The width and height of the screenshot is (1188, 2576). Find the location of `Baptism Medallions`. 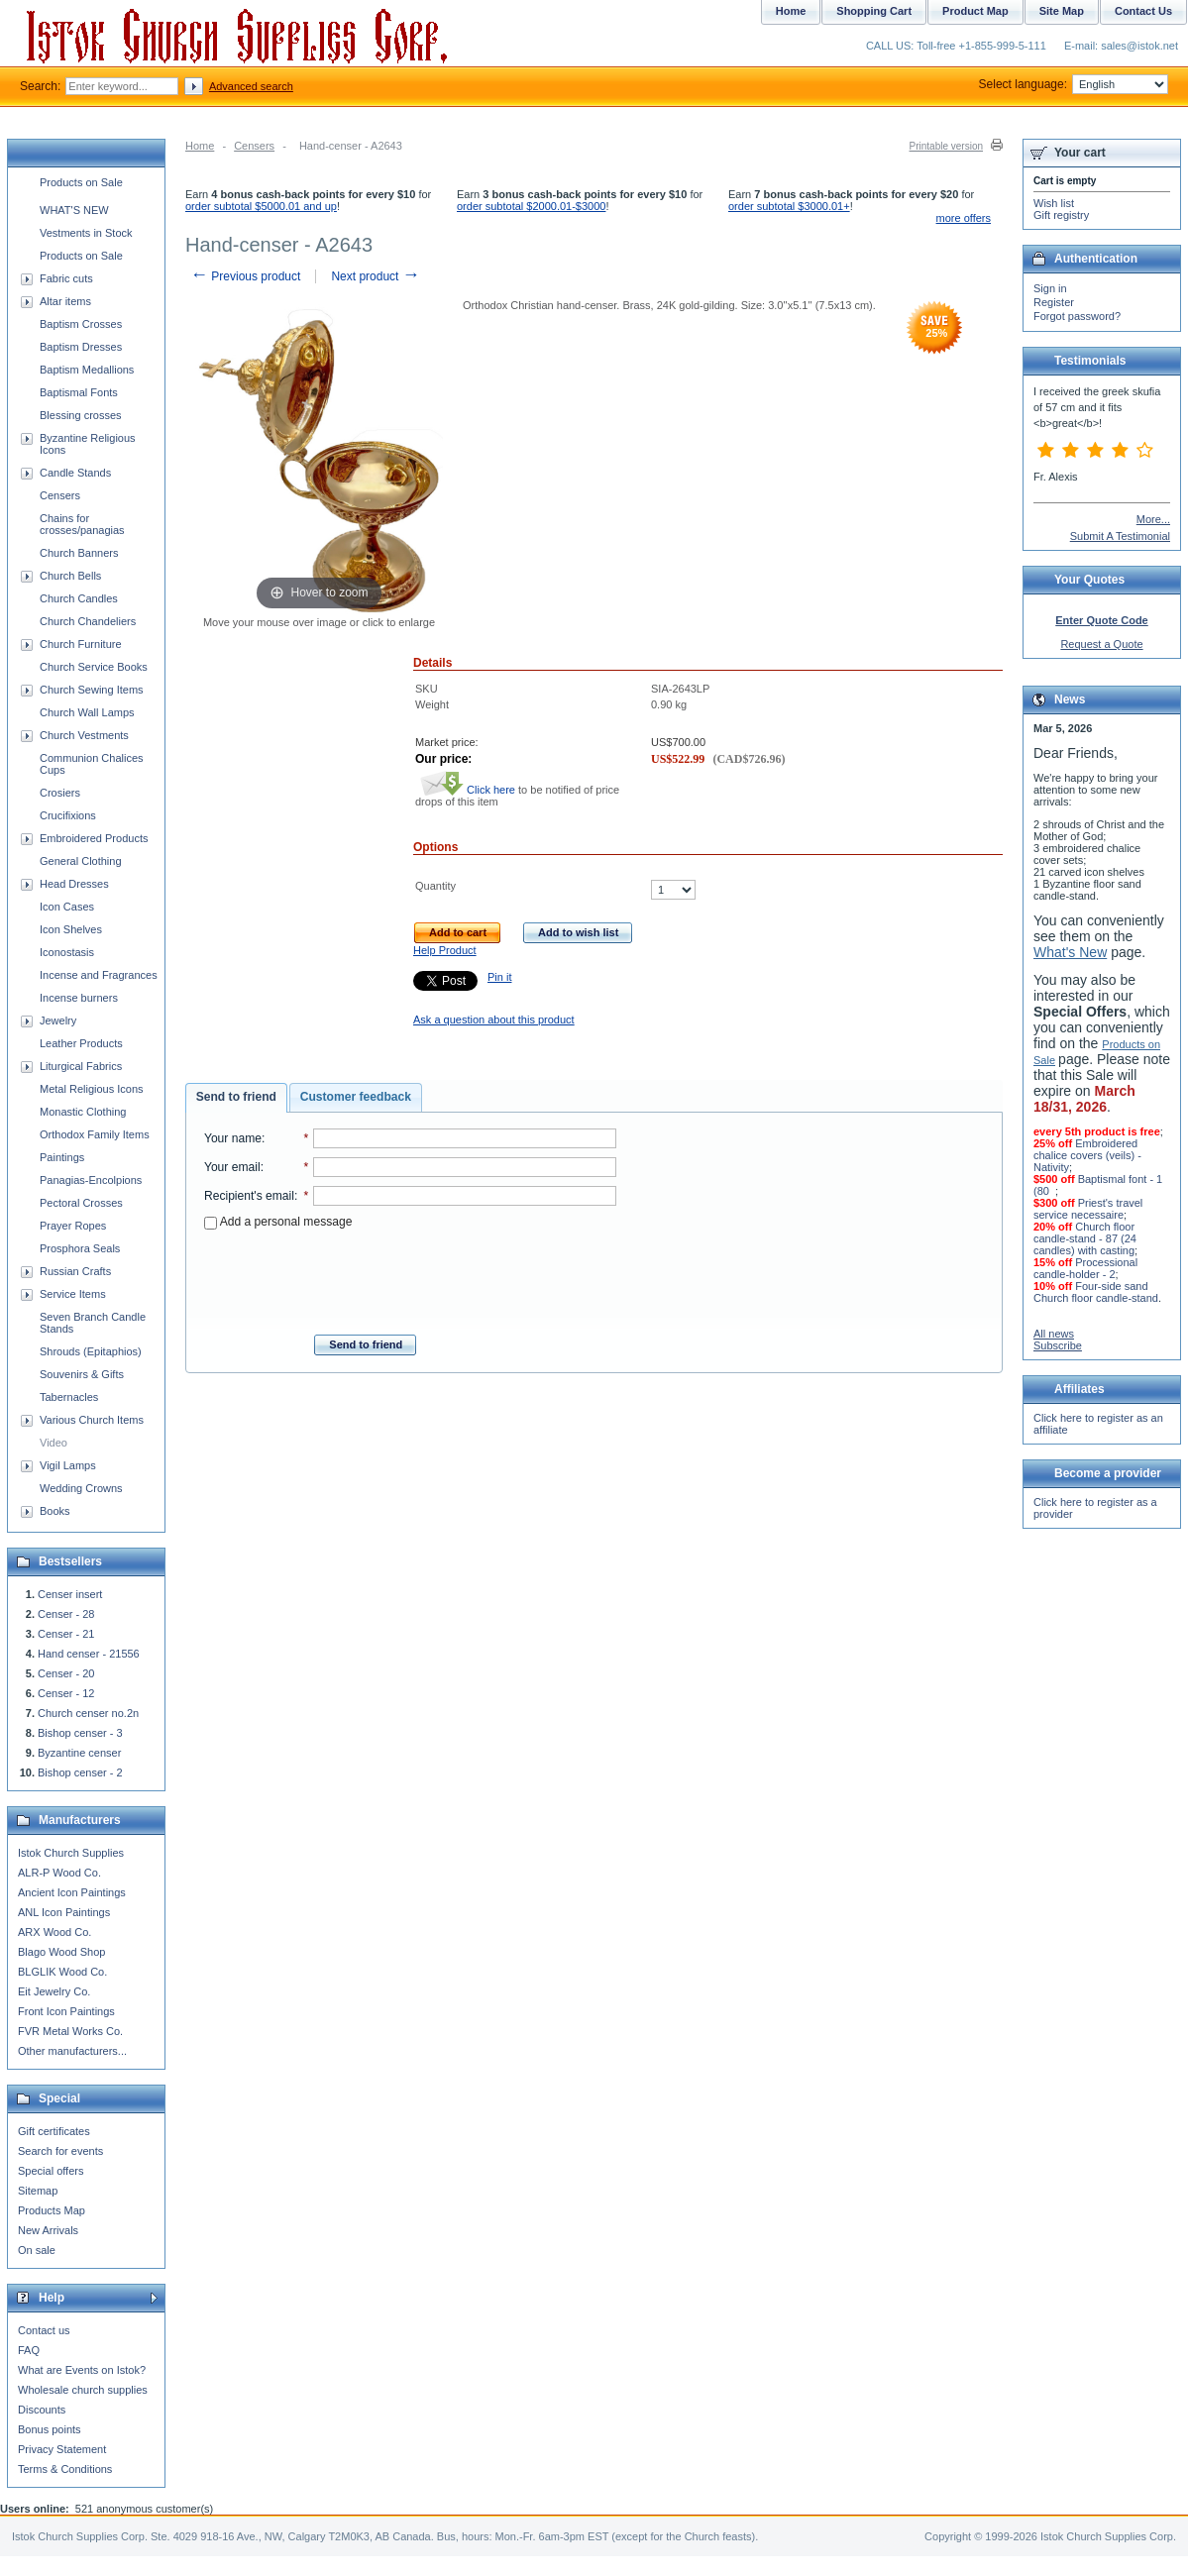

Baptism Medallions is located at coordinates (87, 370).